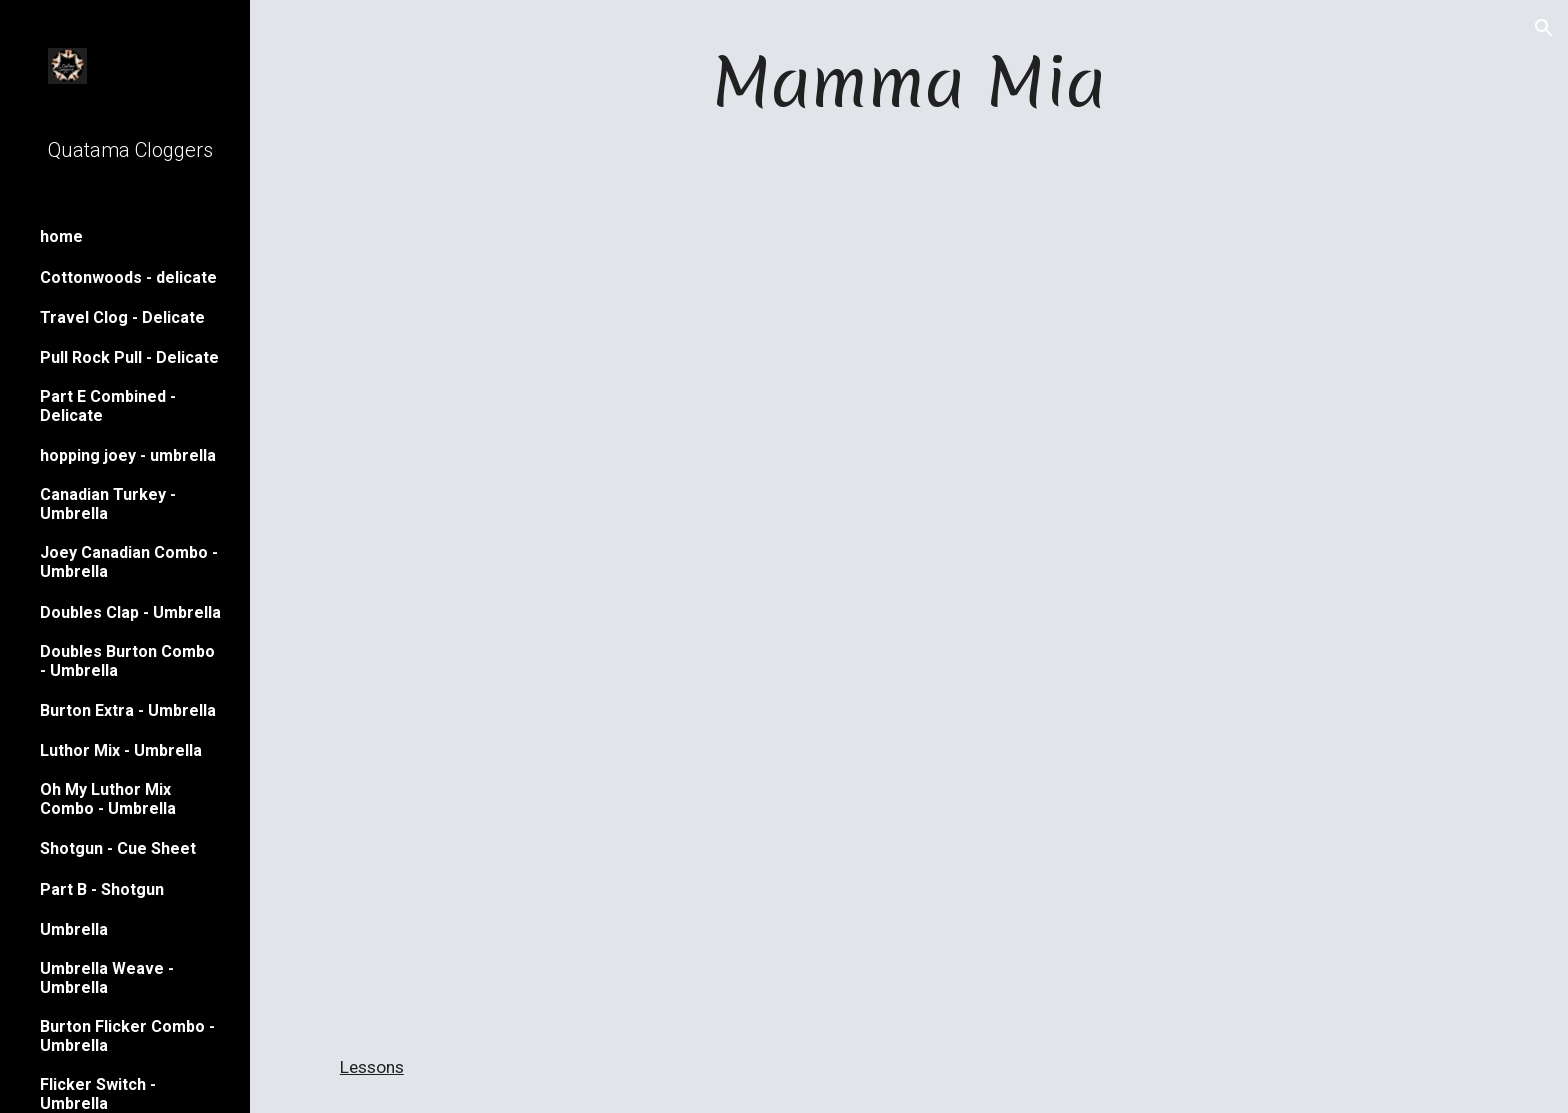 This screenshot has width=1568, height=1113. I want to click on Luthor Mix - Umbrella [link], so click(121, 750).